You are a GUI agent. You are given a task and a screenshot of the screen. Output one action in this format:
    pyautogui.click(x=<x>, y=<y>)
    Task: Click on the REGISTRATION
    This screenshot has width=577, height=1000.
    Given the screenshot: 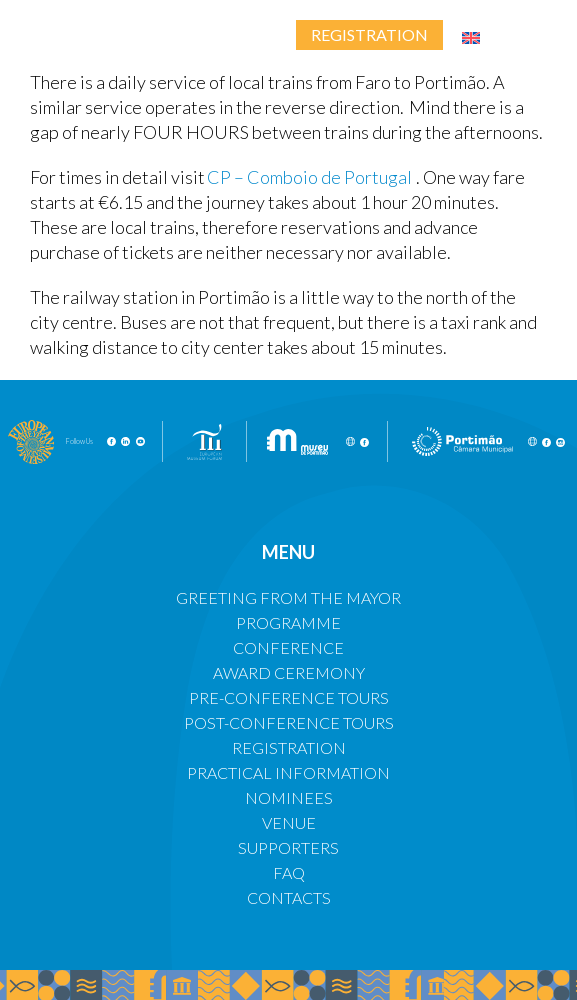 What is the action you would take?
    pyautogui.click(x=289, y=747)
    